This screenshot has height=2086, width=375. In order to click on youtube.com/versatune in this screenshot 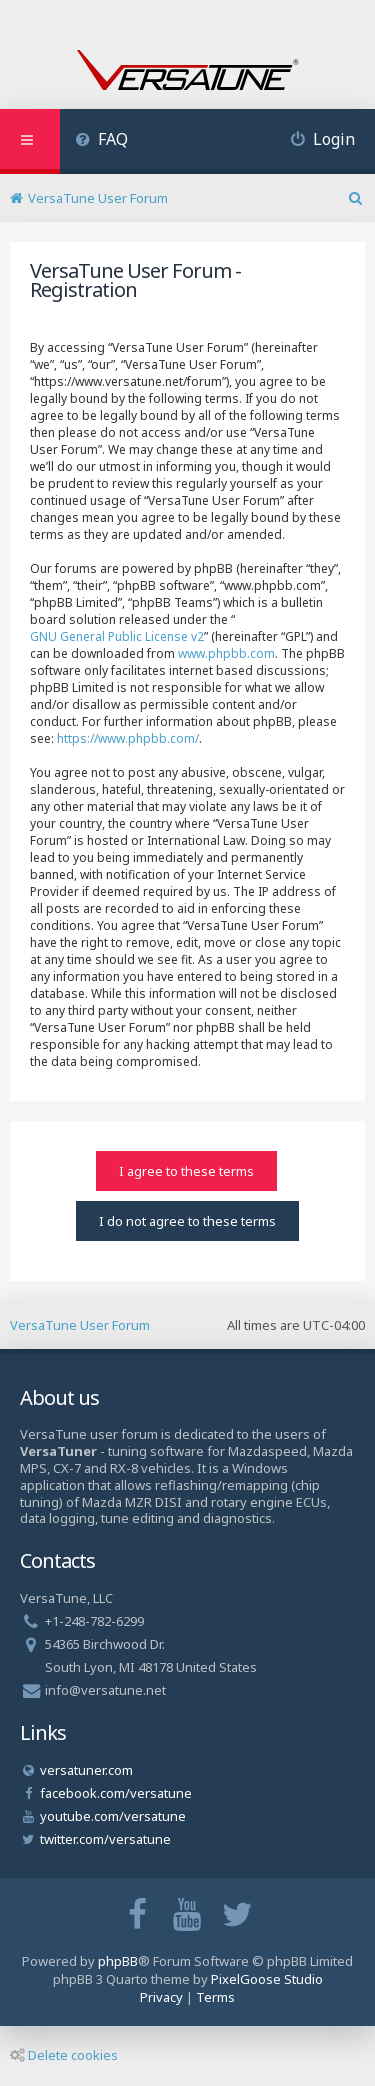, I will do `click(113, 1816)`.